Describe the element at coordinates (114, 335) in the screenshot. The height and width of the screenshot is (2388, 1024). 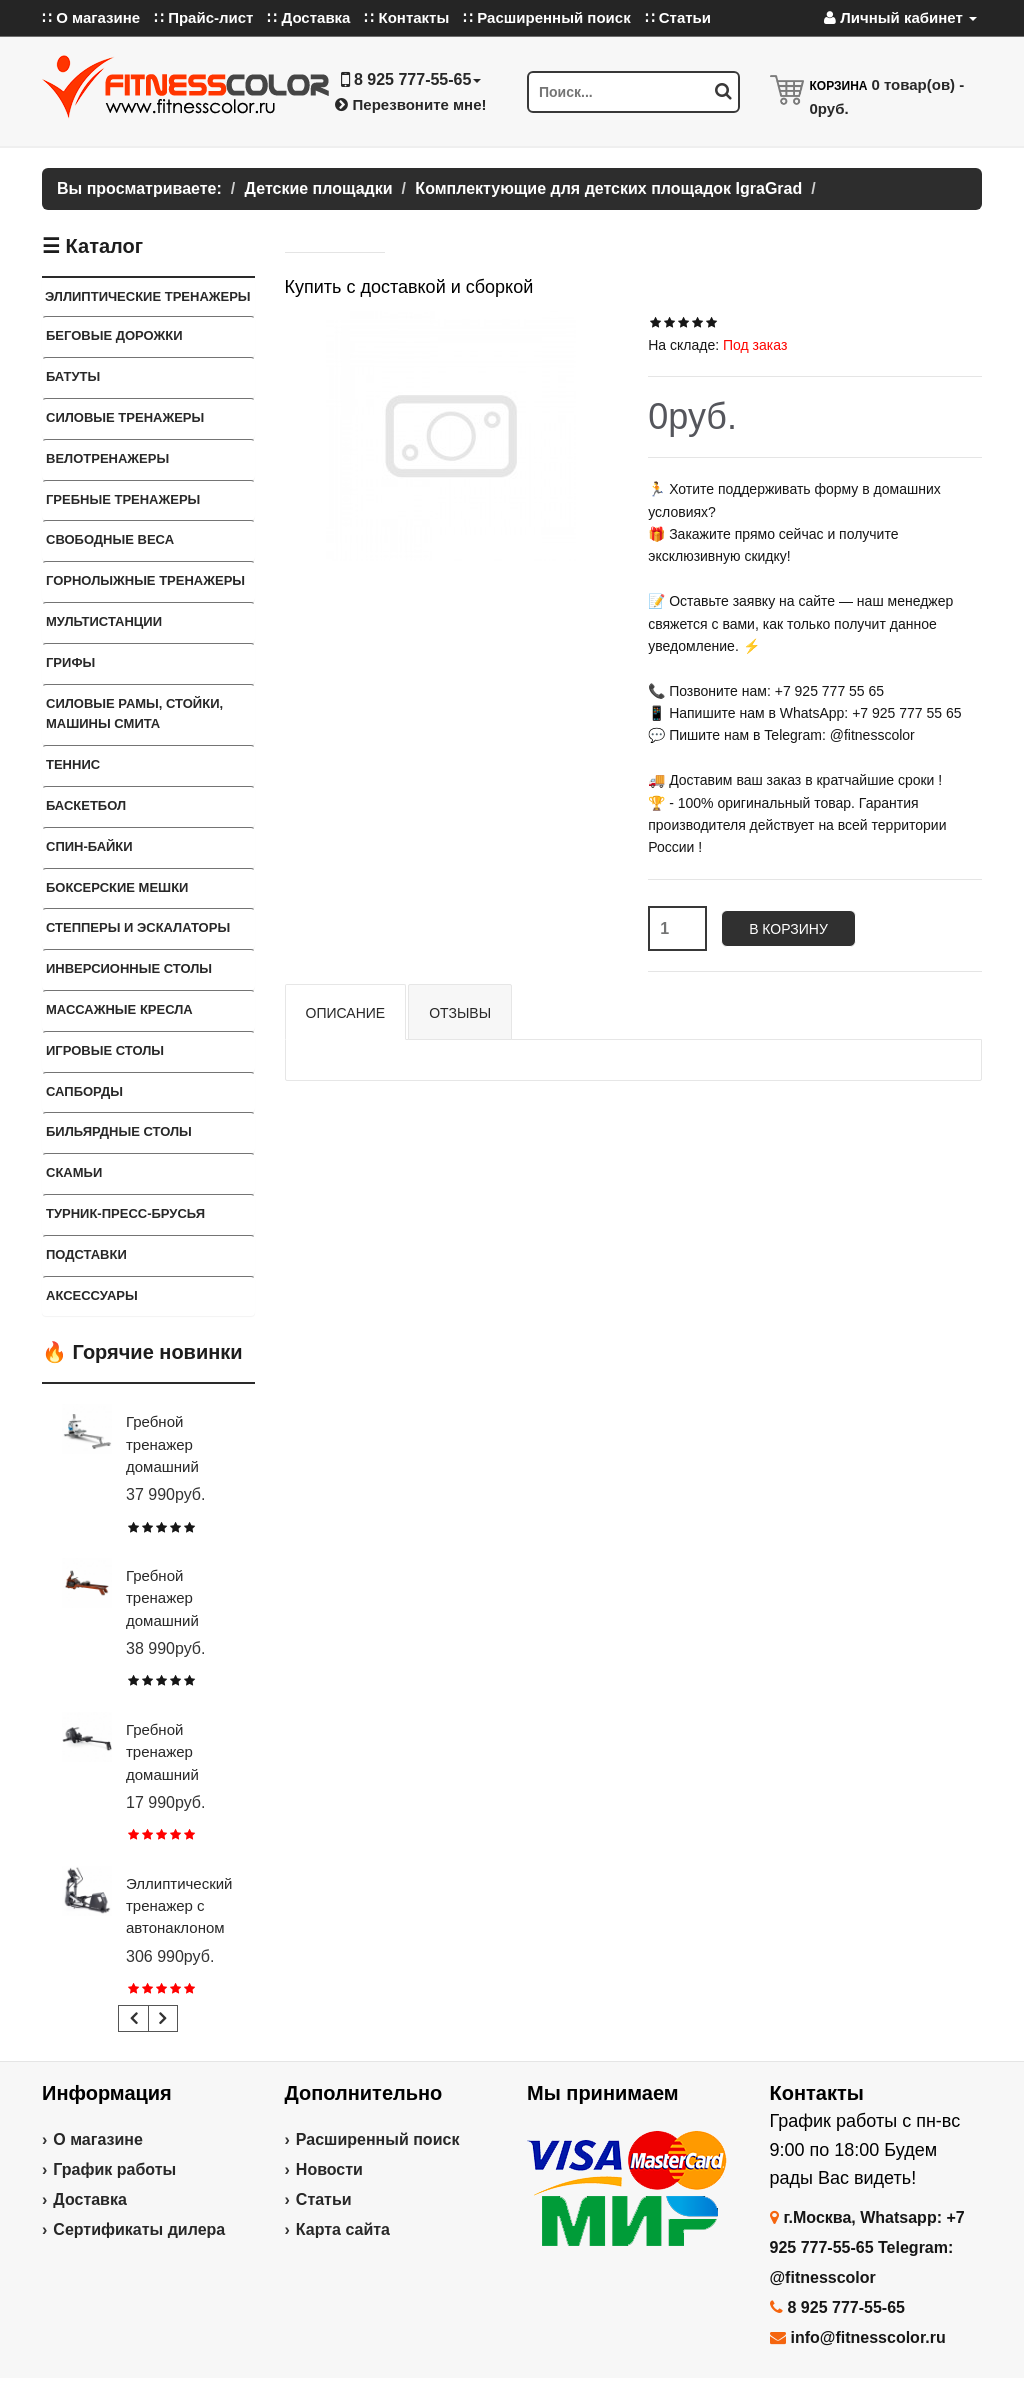
I see `Беговые дорожки` at that location.